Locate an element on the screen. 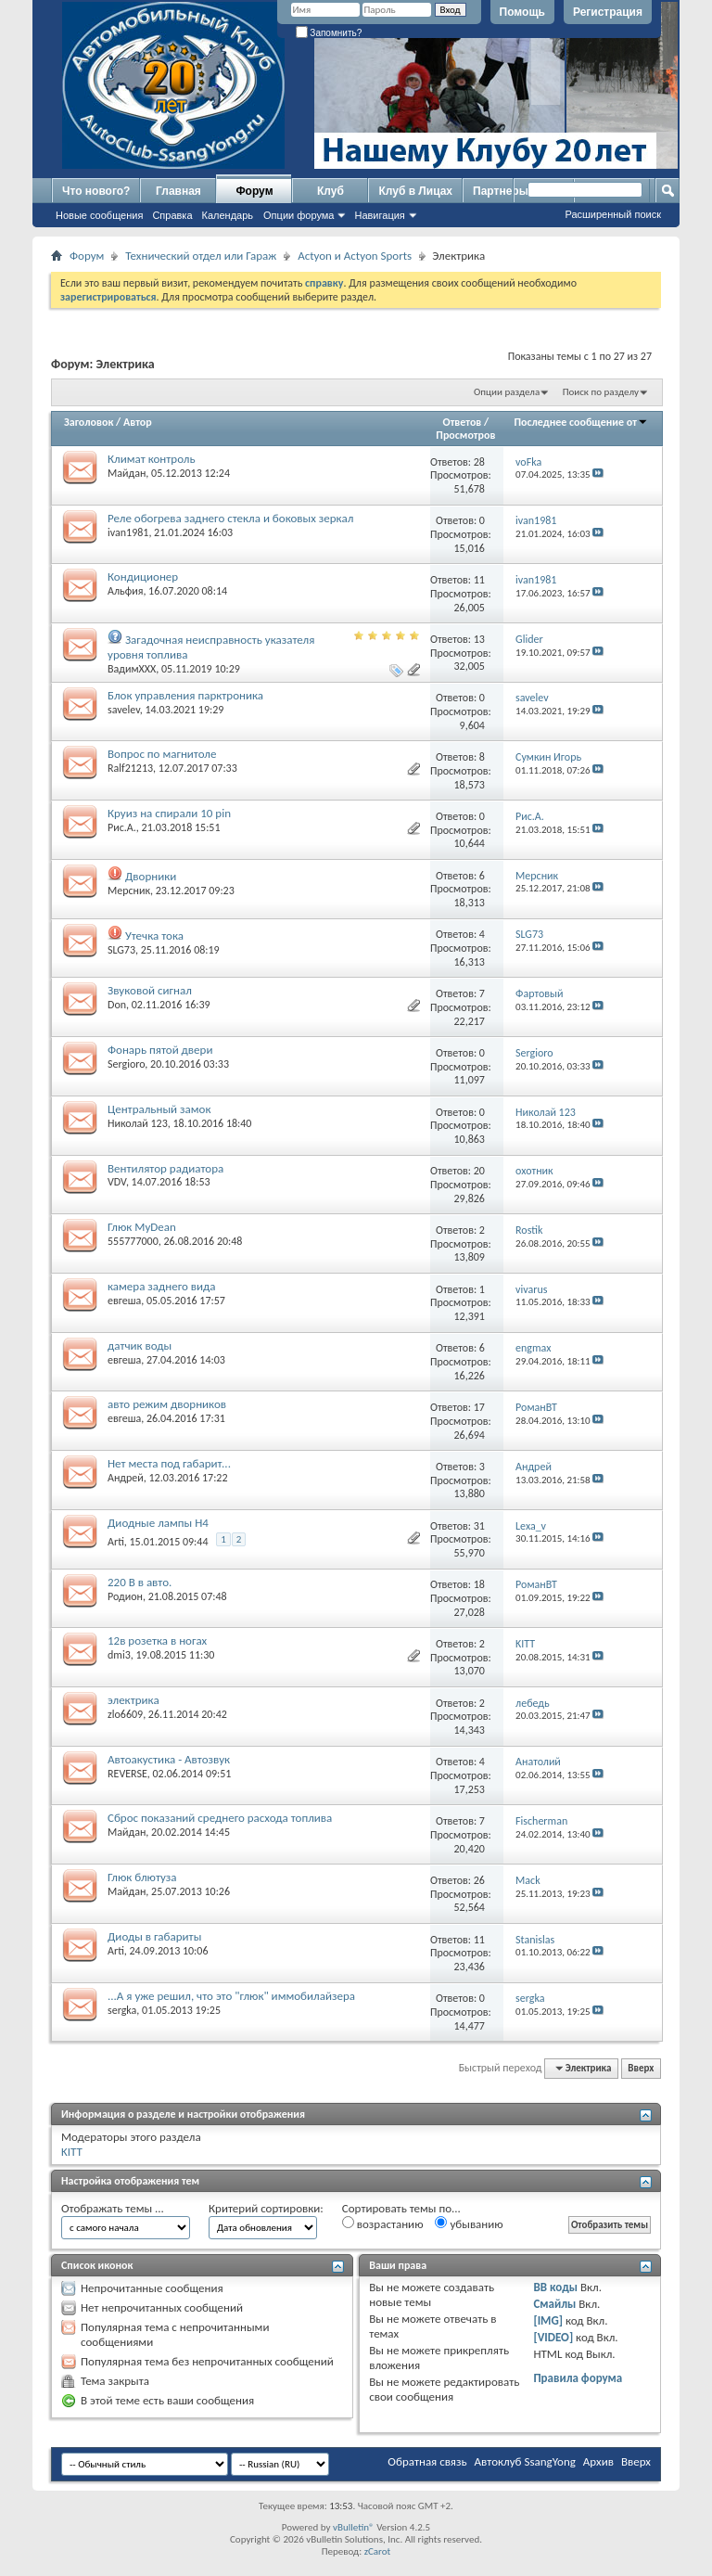  [IMG] is located at coordinates (548, 2320).